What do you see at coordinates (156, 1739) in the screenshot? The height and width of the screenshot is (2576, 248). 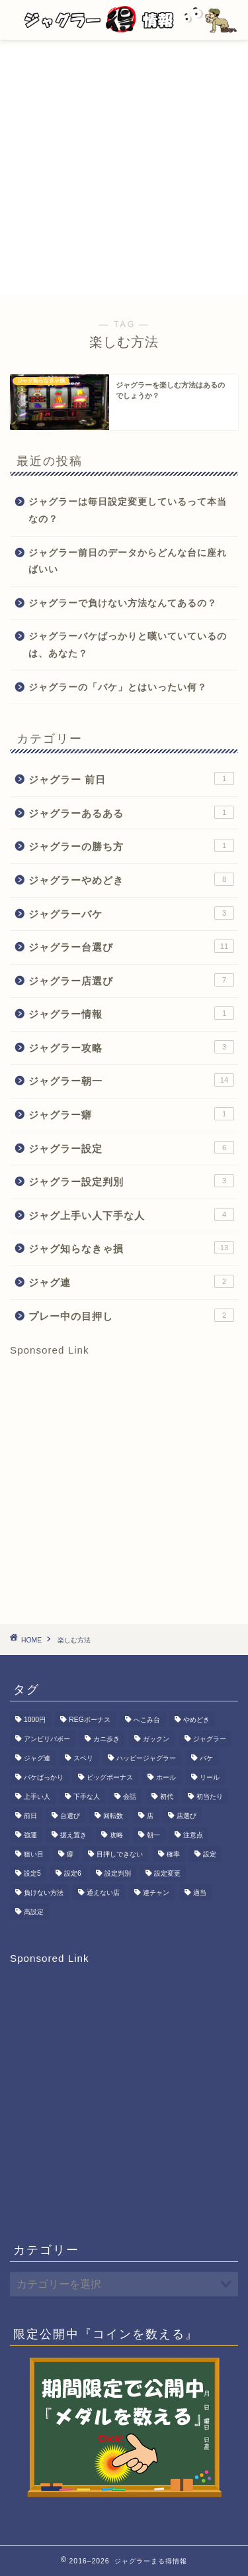 I see `ガックン [ガックン (1個の項目)]` at bounding box center [156, 1739].